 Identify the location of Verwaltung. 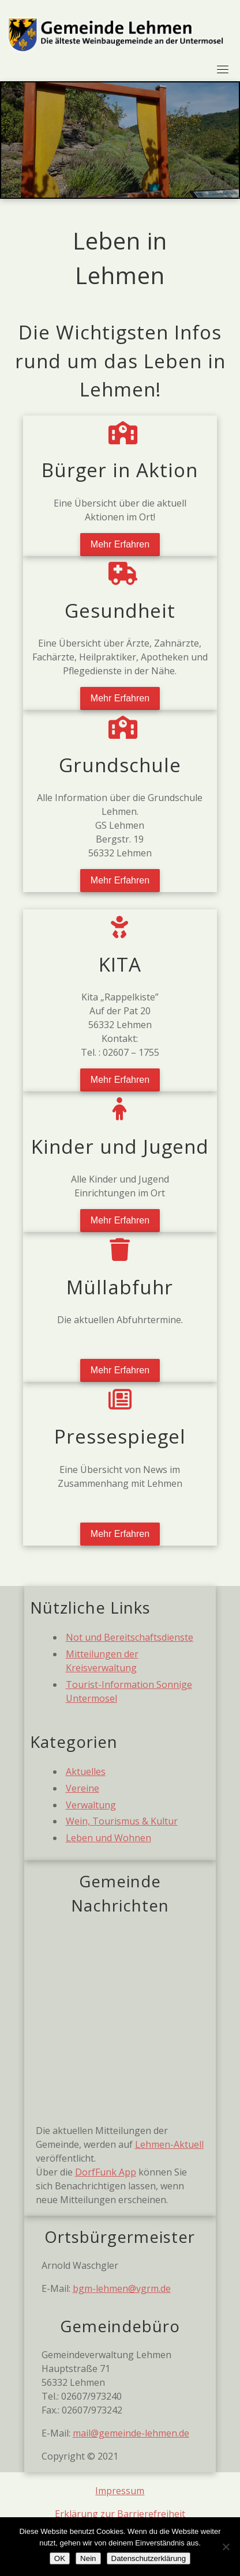
(91, 1805).